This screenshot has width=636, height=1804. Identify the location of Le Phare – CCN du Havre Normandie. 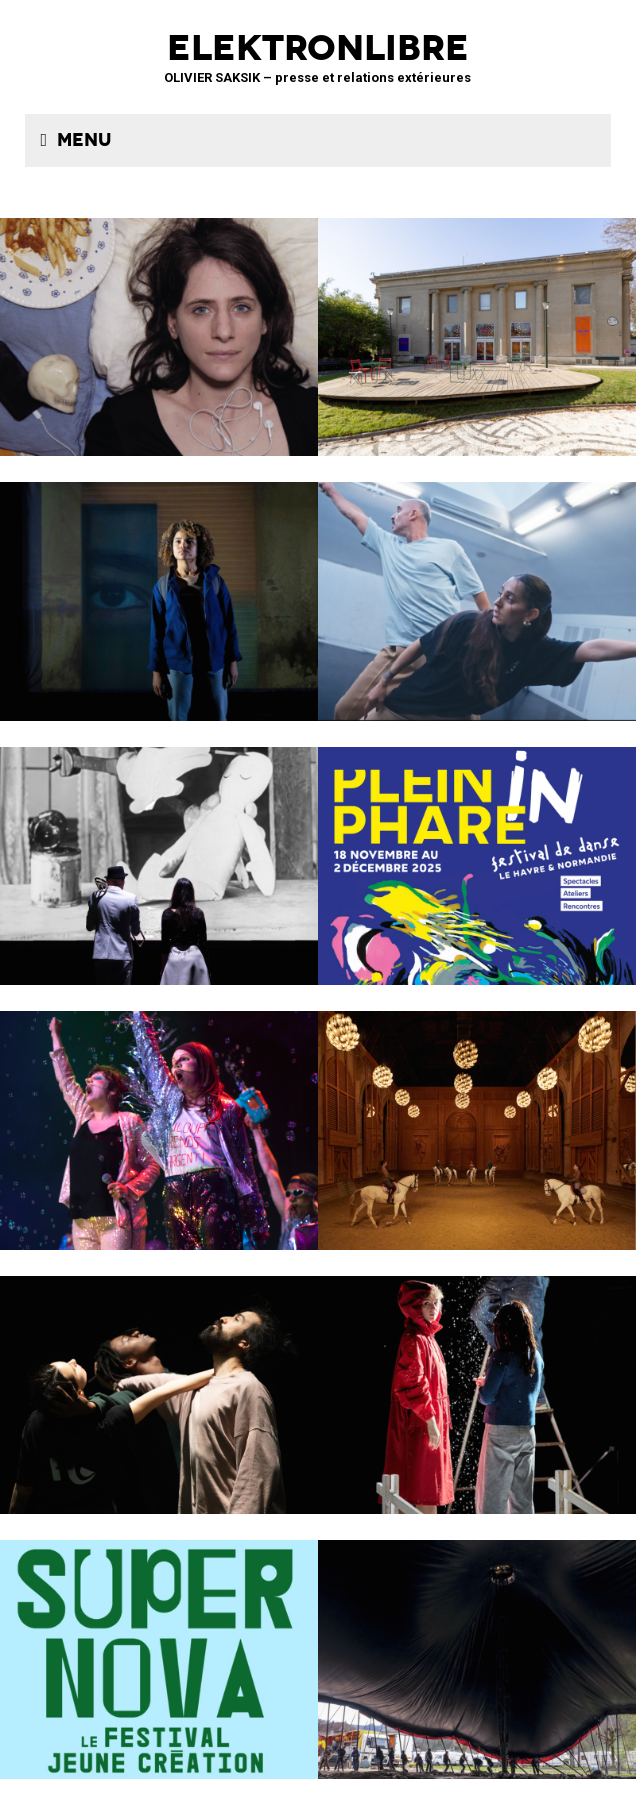
(477, 853).